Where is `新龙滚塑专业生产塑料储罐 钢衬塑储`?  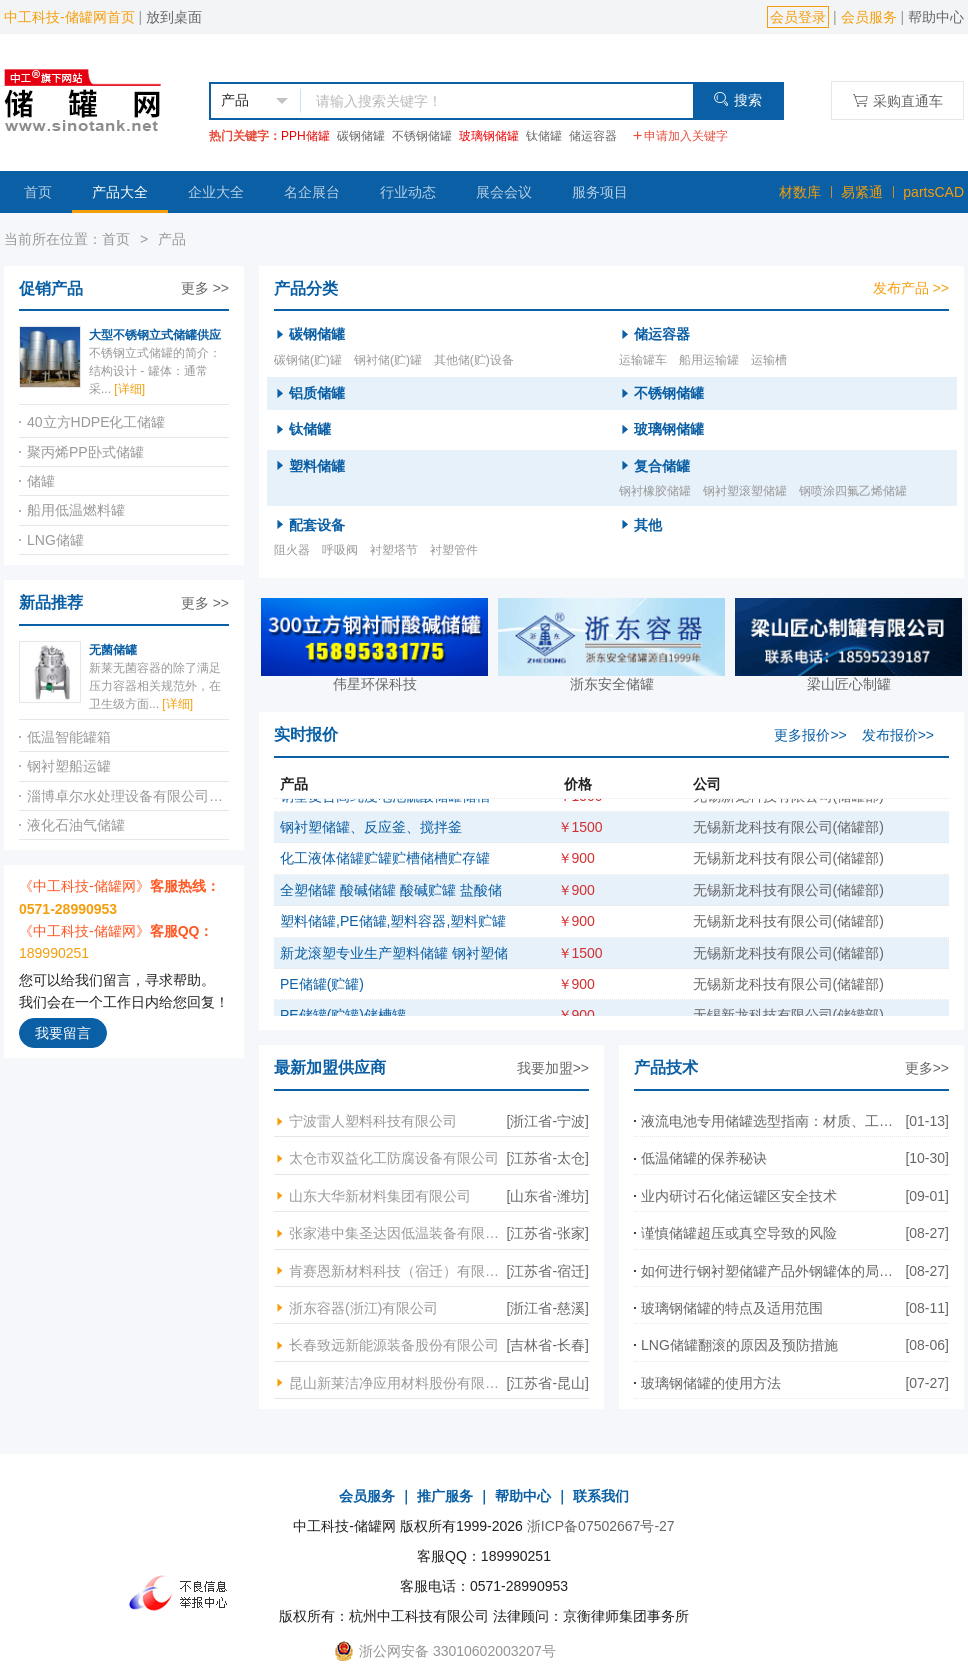 新龙滚塑专业生产塑料储罐 钢衬塑储 is located at coordinates (394, 964).